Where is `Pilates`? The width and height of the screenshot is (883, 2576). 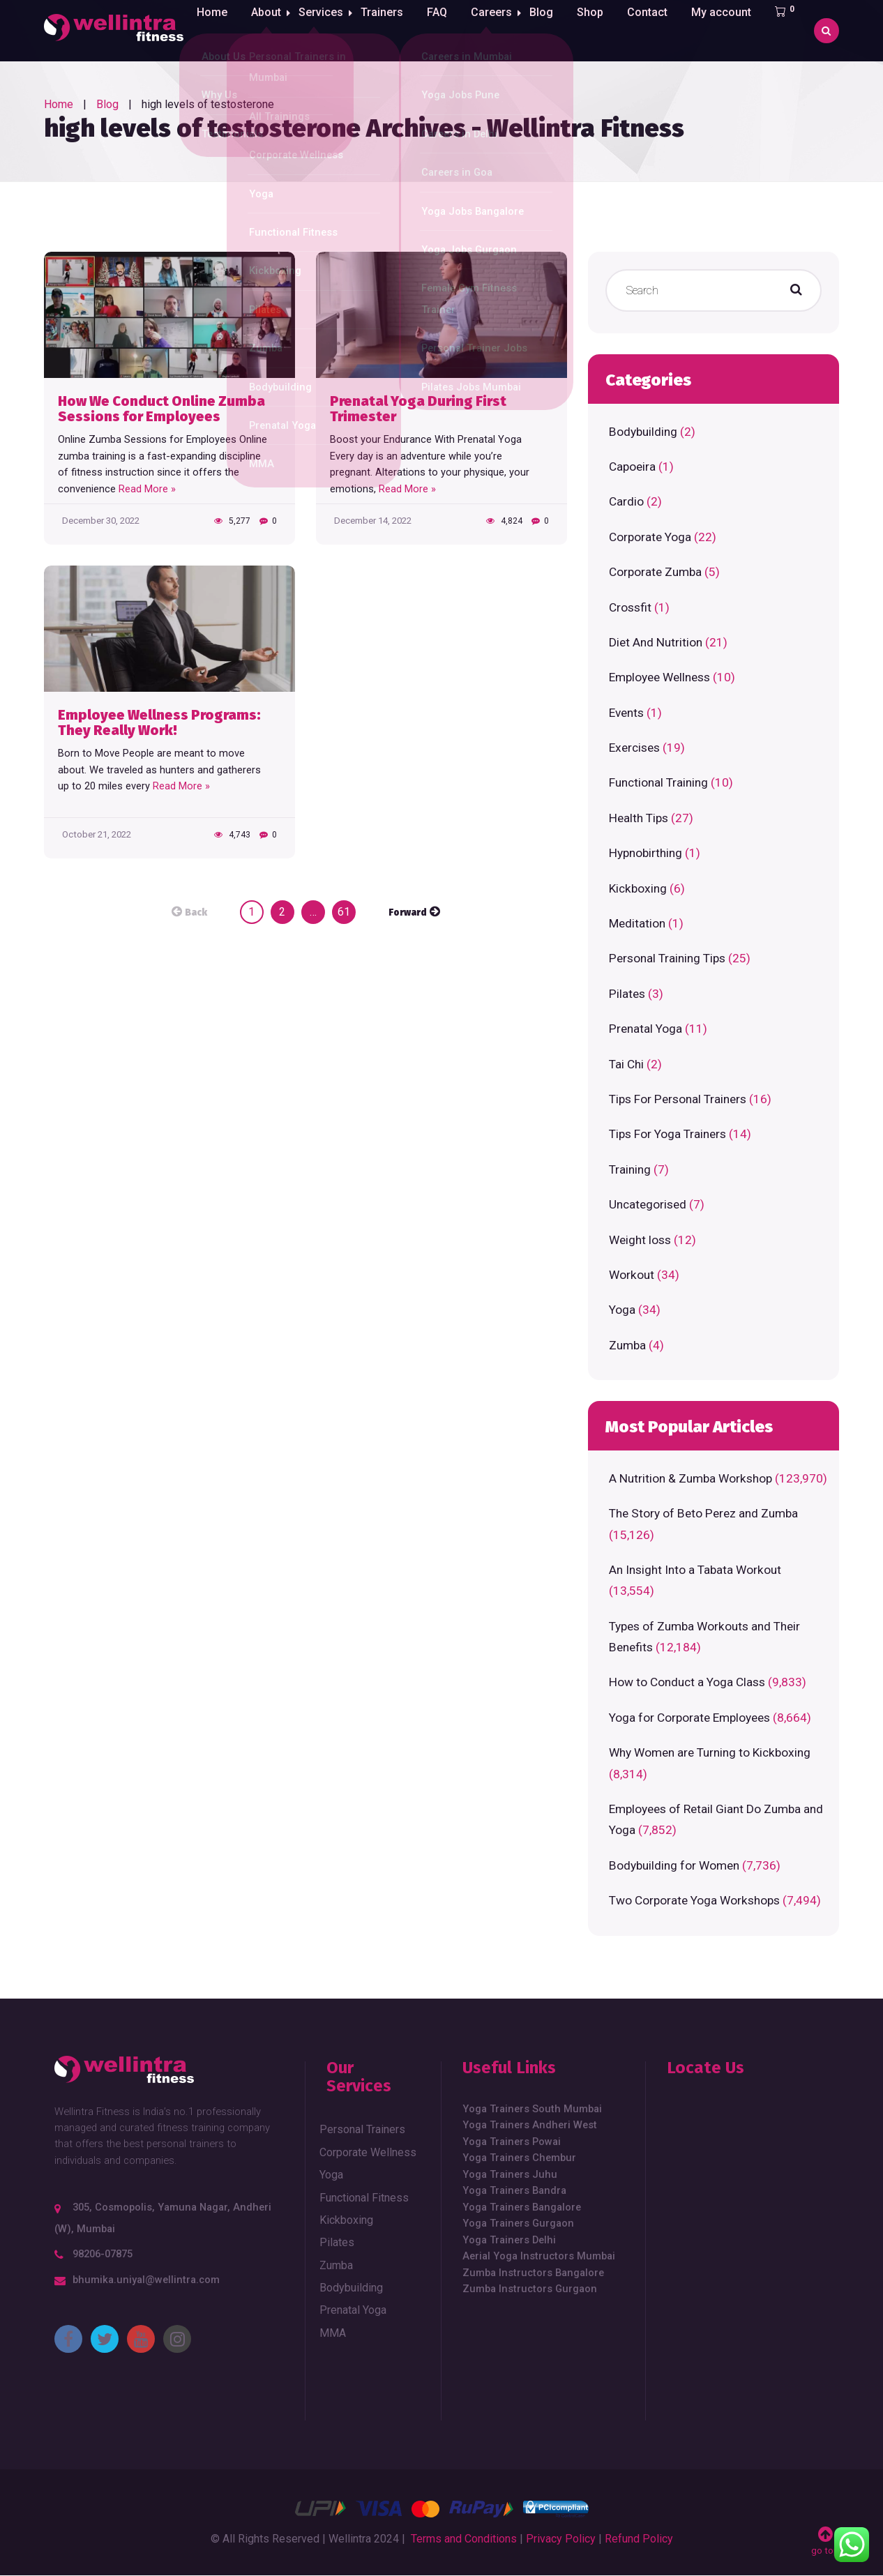 Pilates is located at coordinates (627, 994).